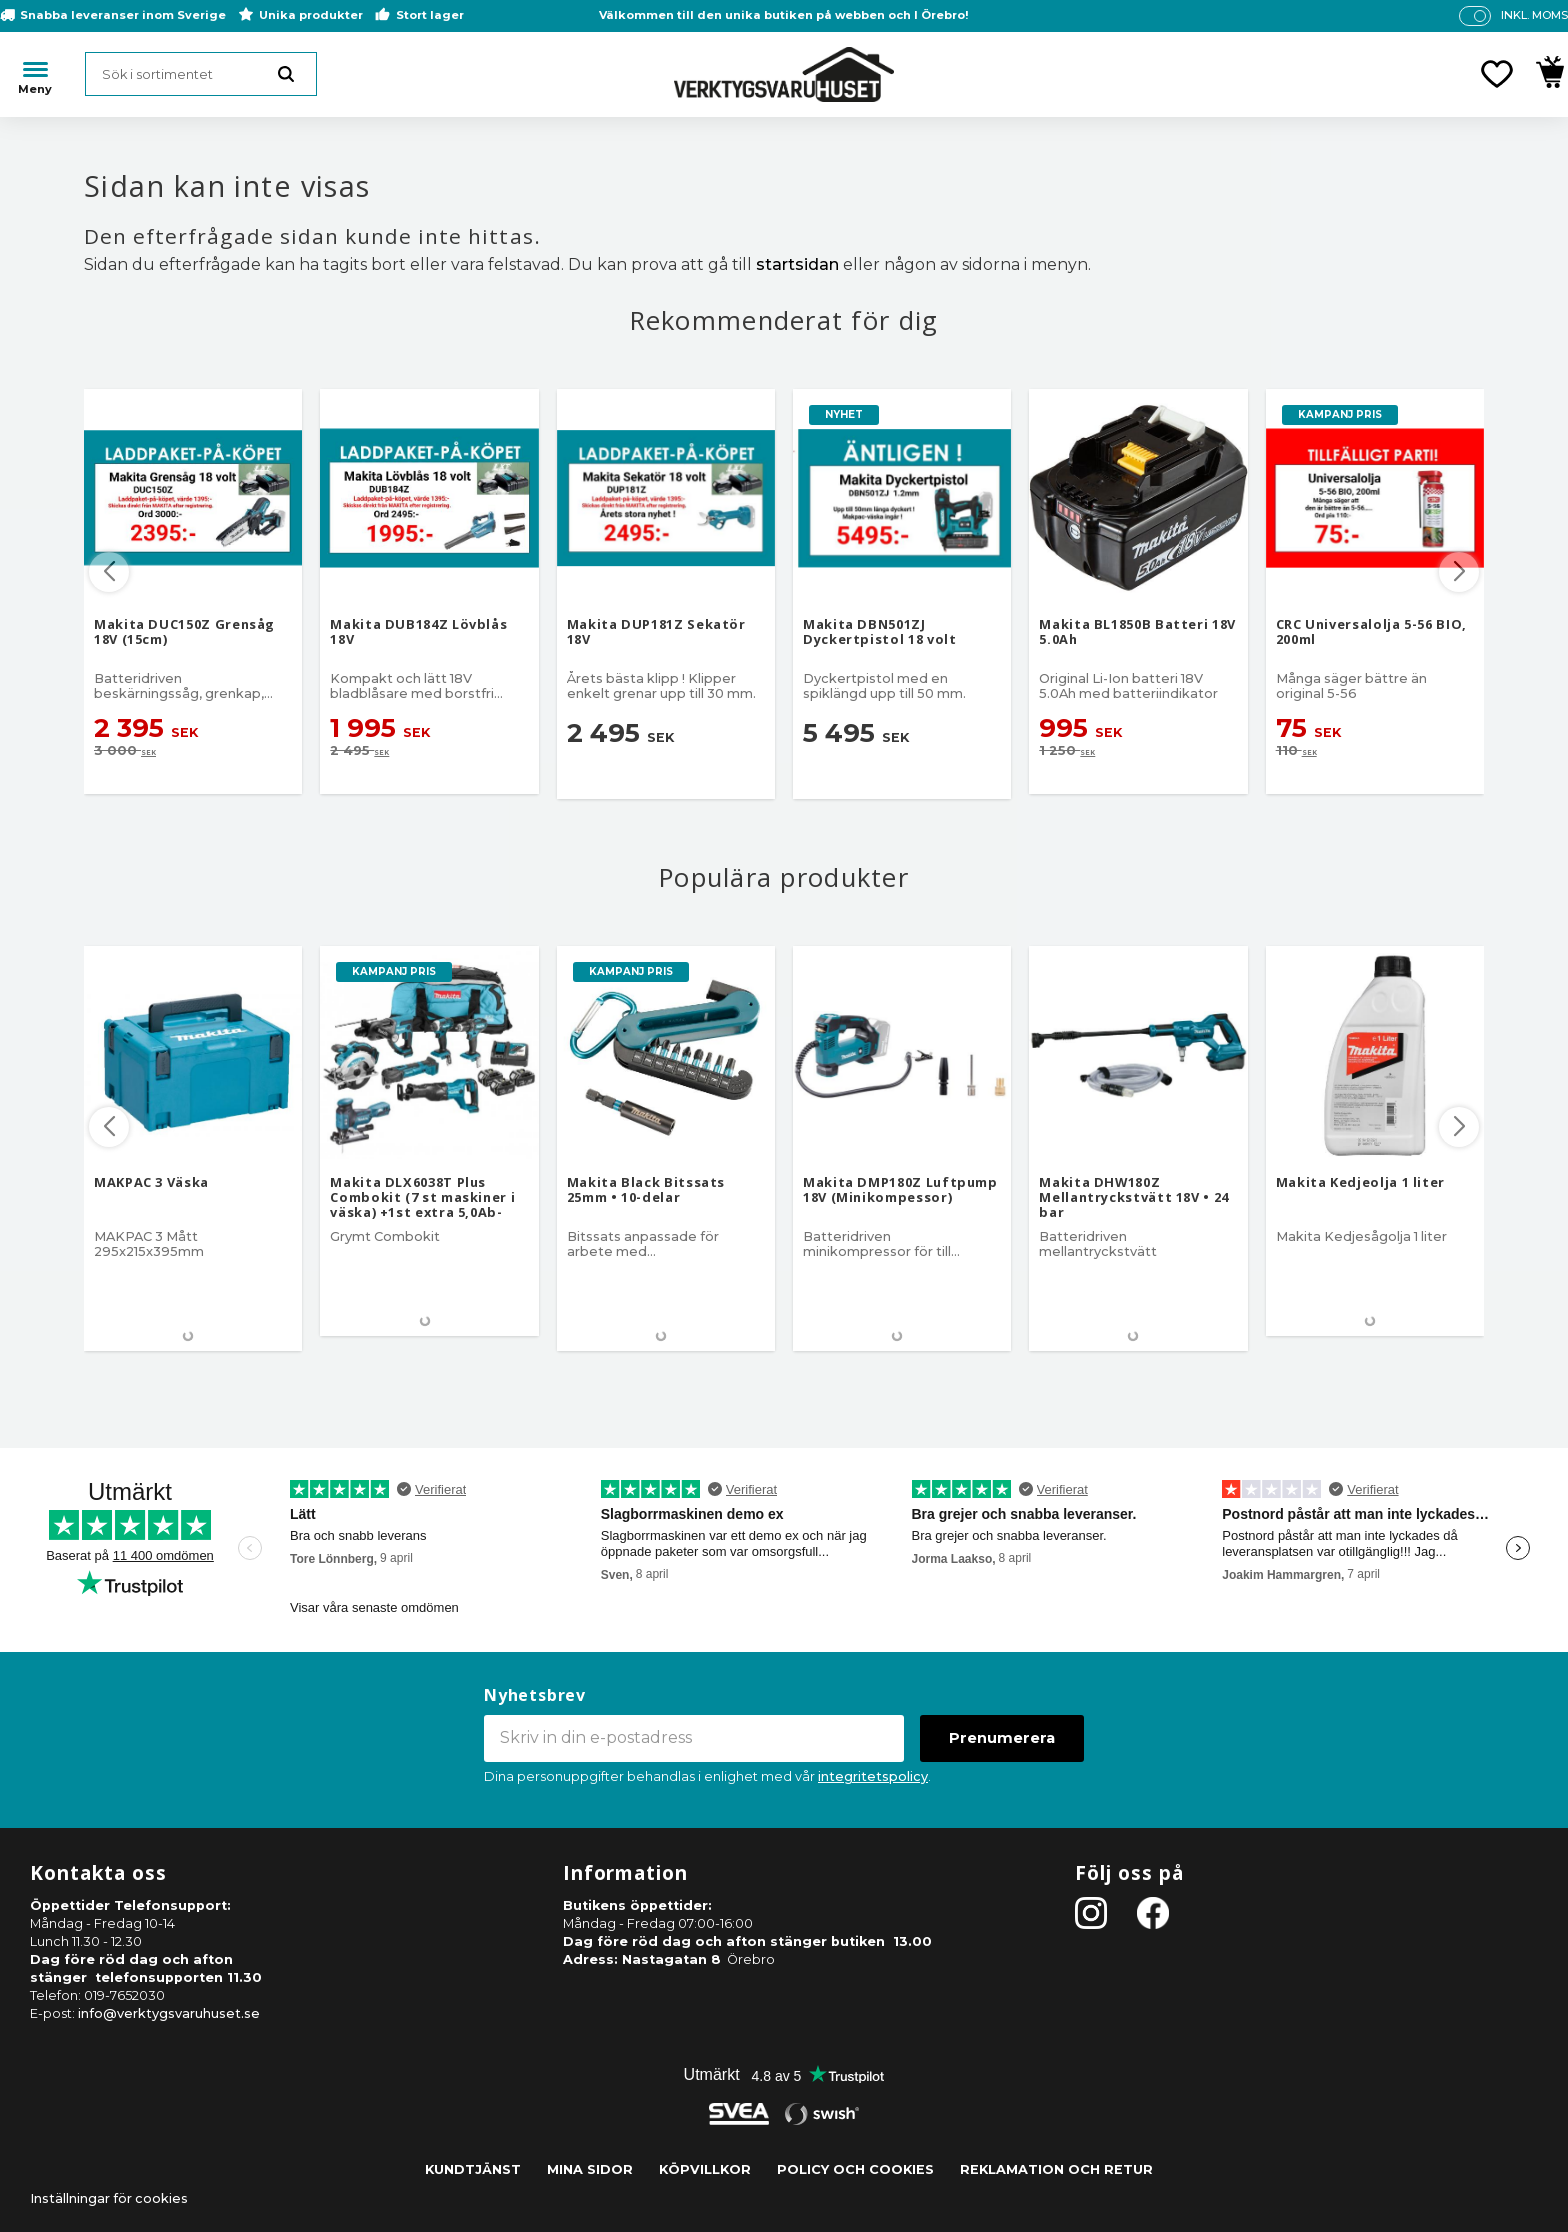 The height and width of the screenshot is (2232, 1568). I want to click on integritetspolicy, so click(873, 1776).